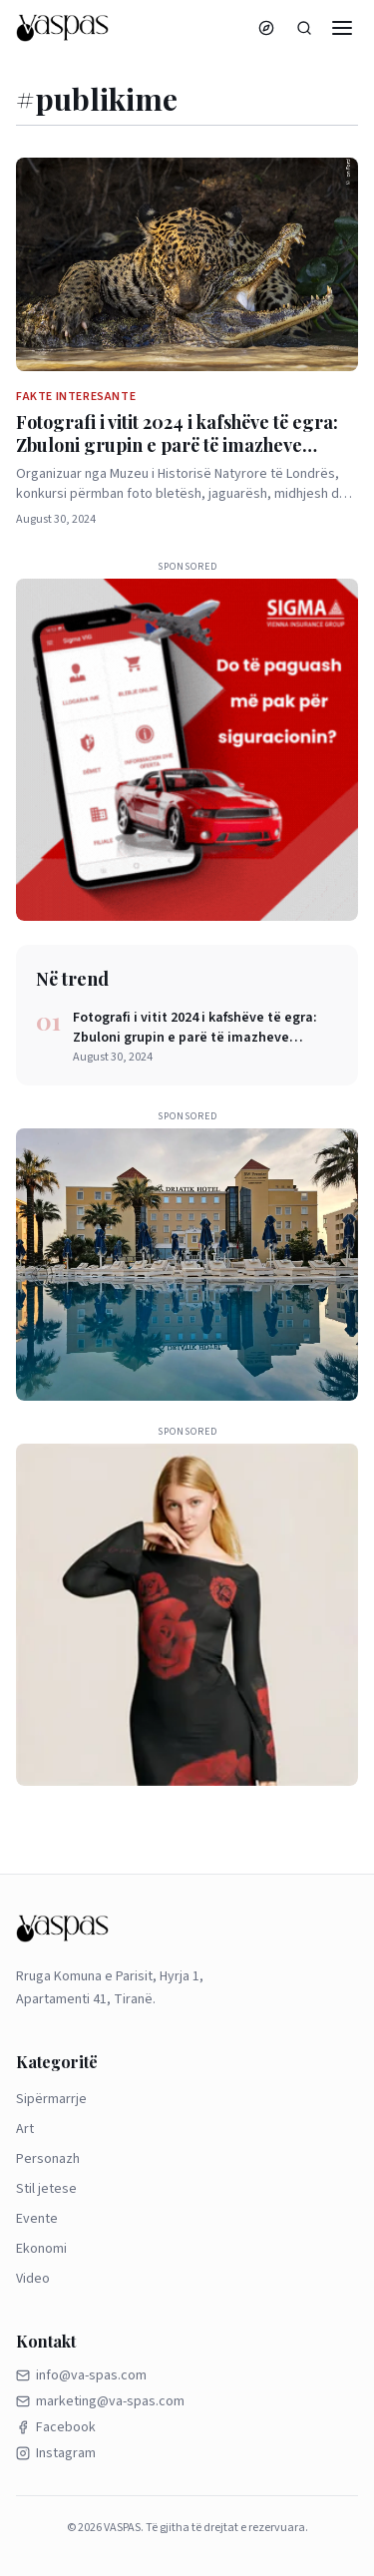 The height and width of the screenshot is (2576, 374). I want to click on Personazh, so click(48, 2159).